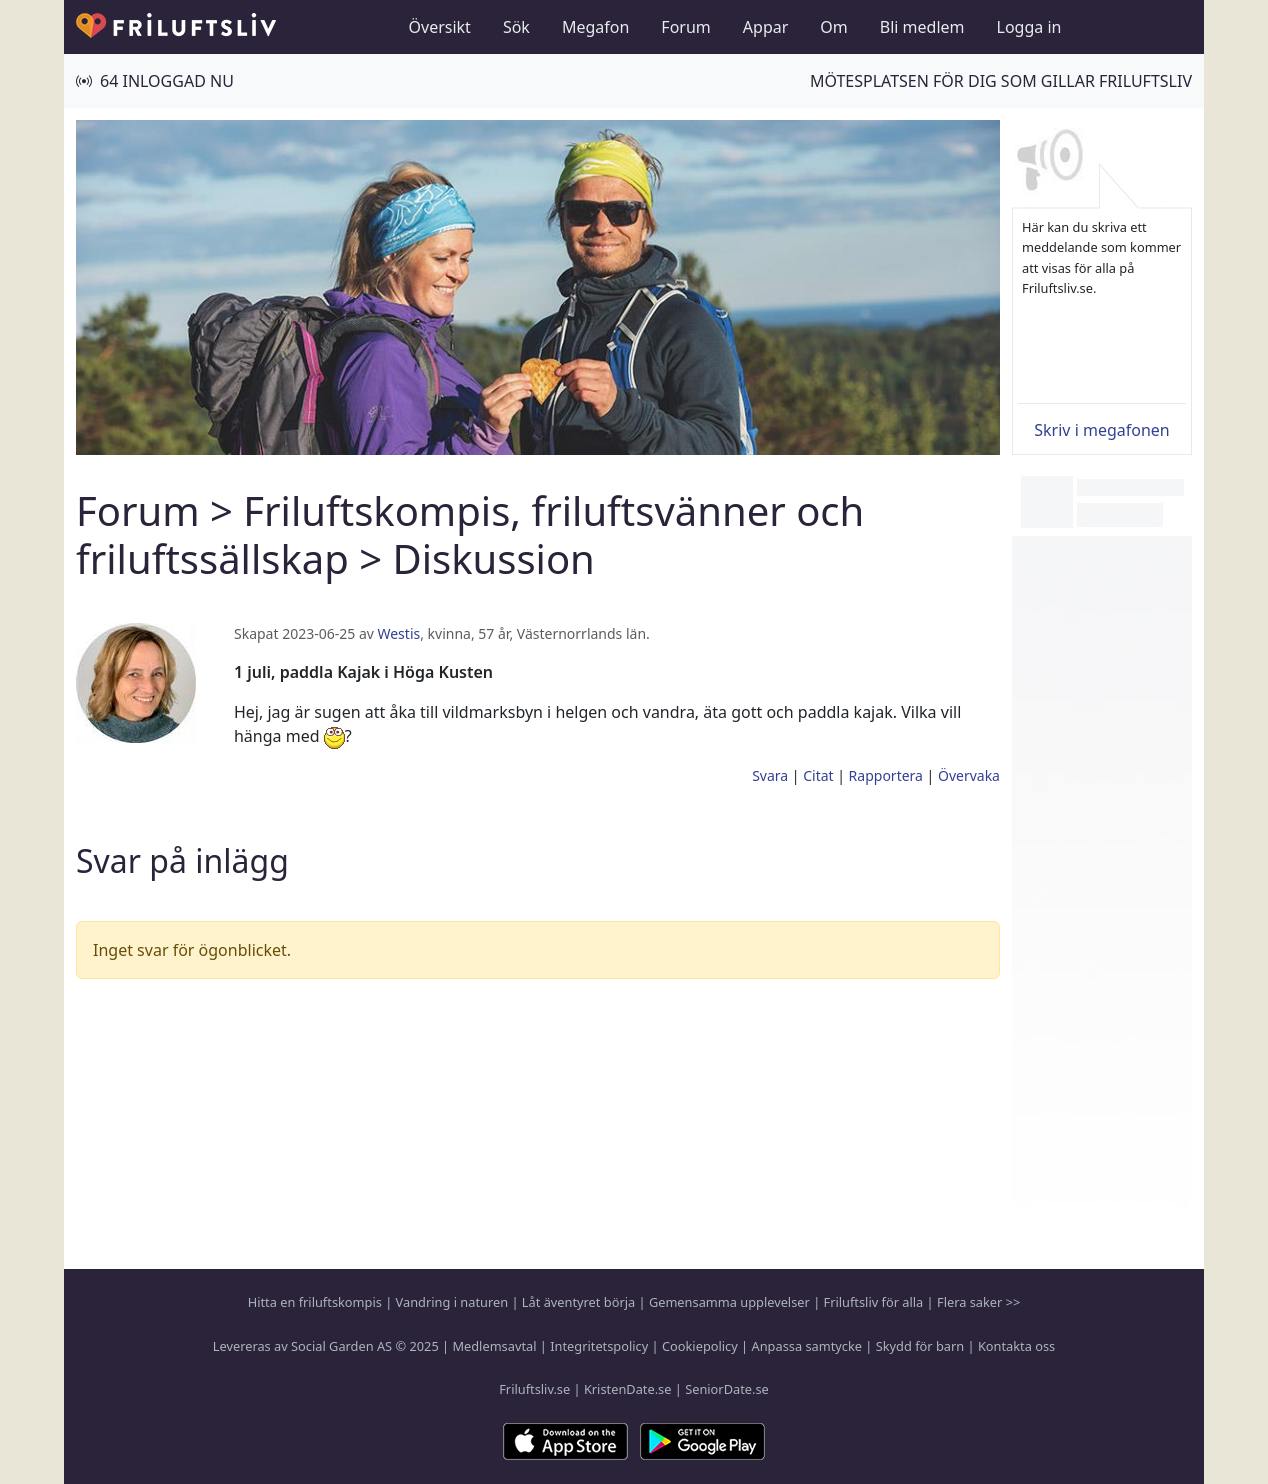  Describe the element at coordinates (470, 534) in the screenshot. I see `Friluftskompis, friluftsvänner och friluftssällskap` at that location.